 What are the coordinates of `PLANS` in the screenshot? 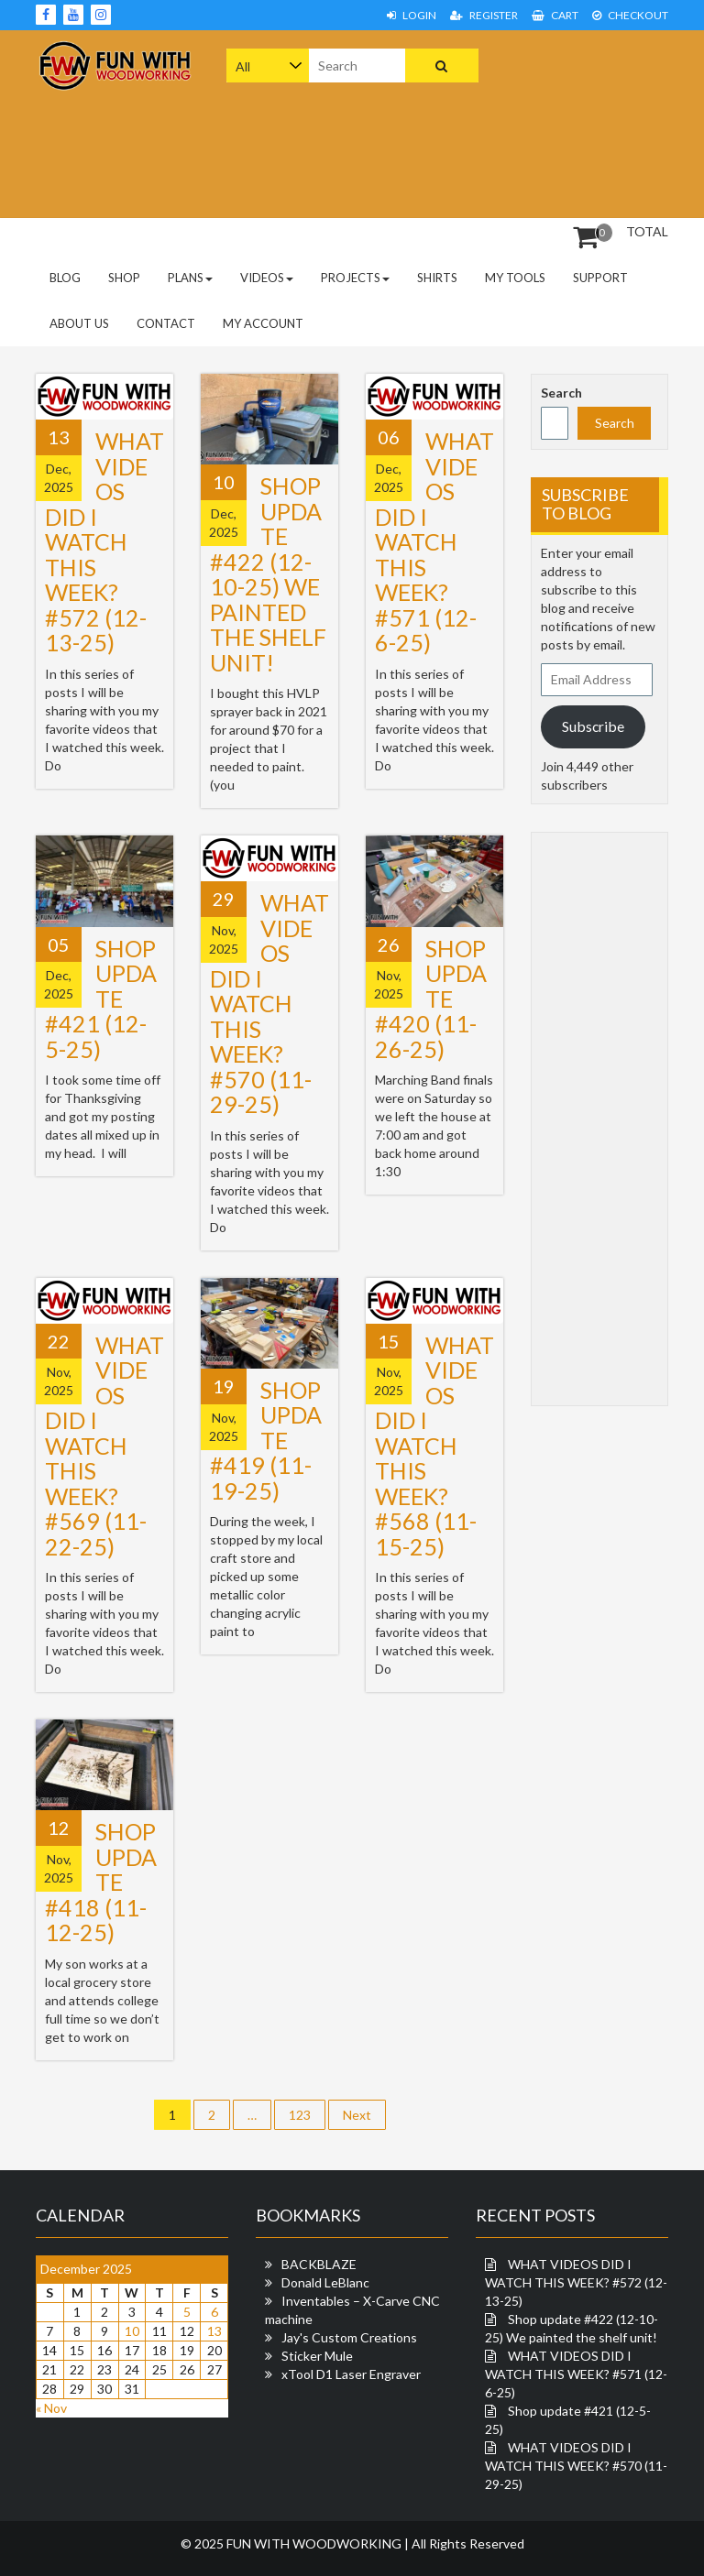 It's located at (190, 277).